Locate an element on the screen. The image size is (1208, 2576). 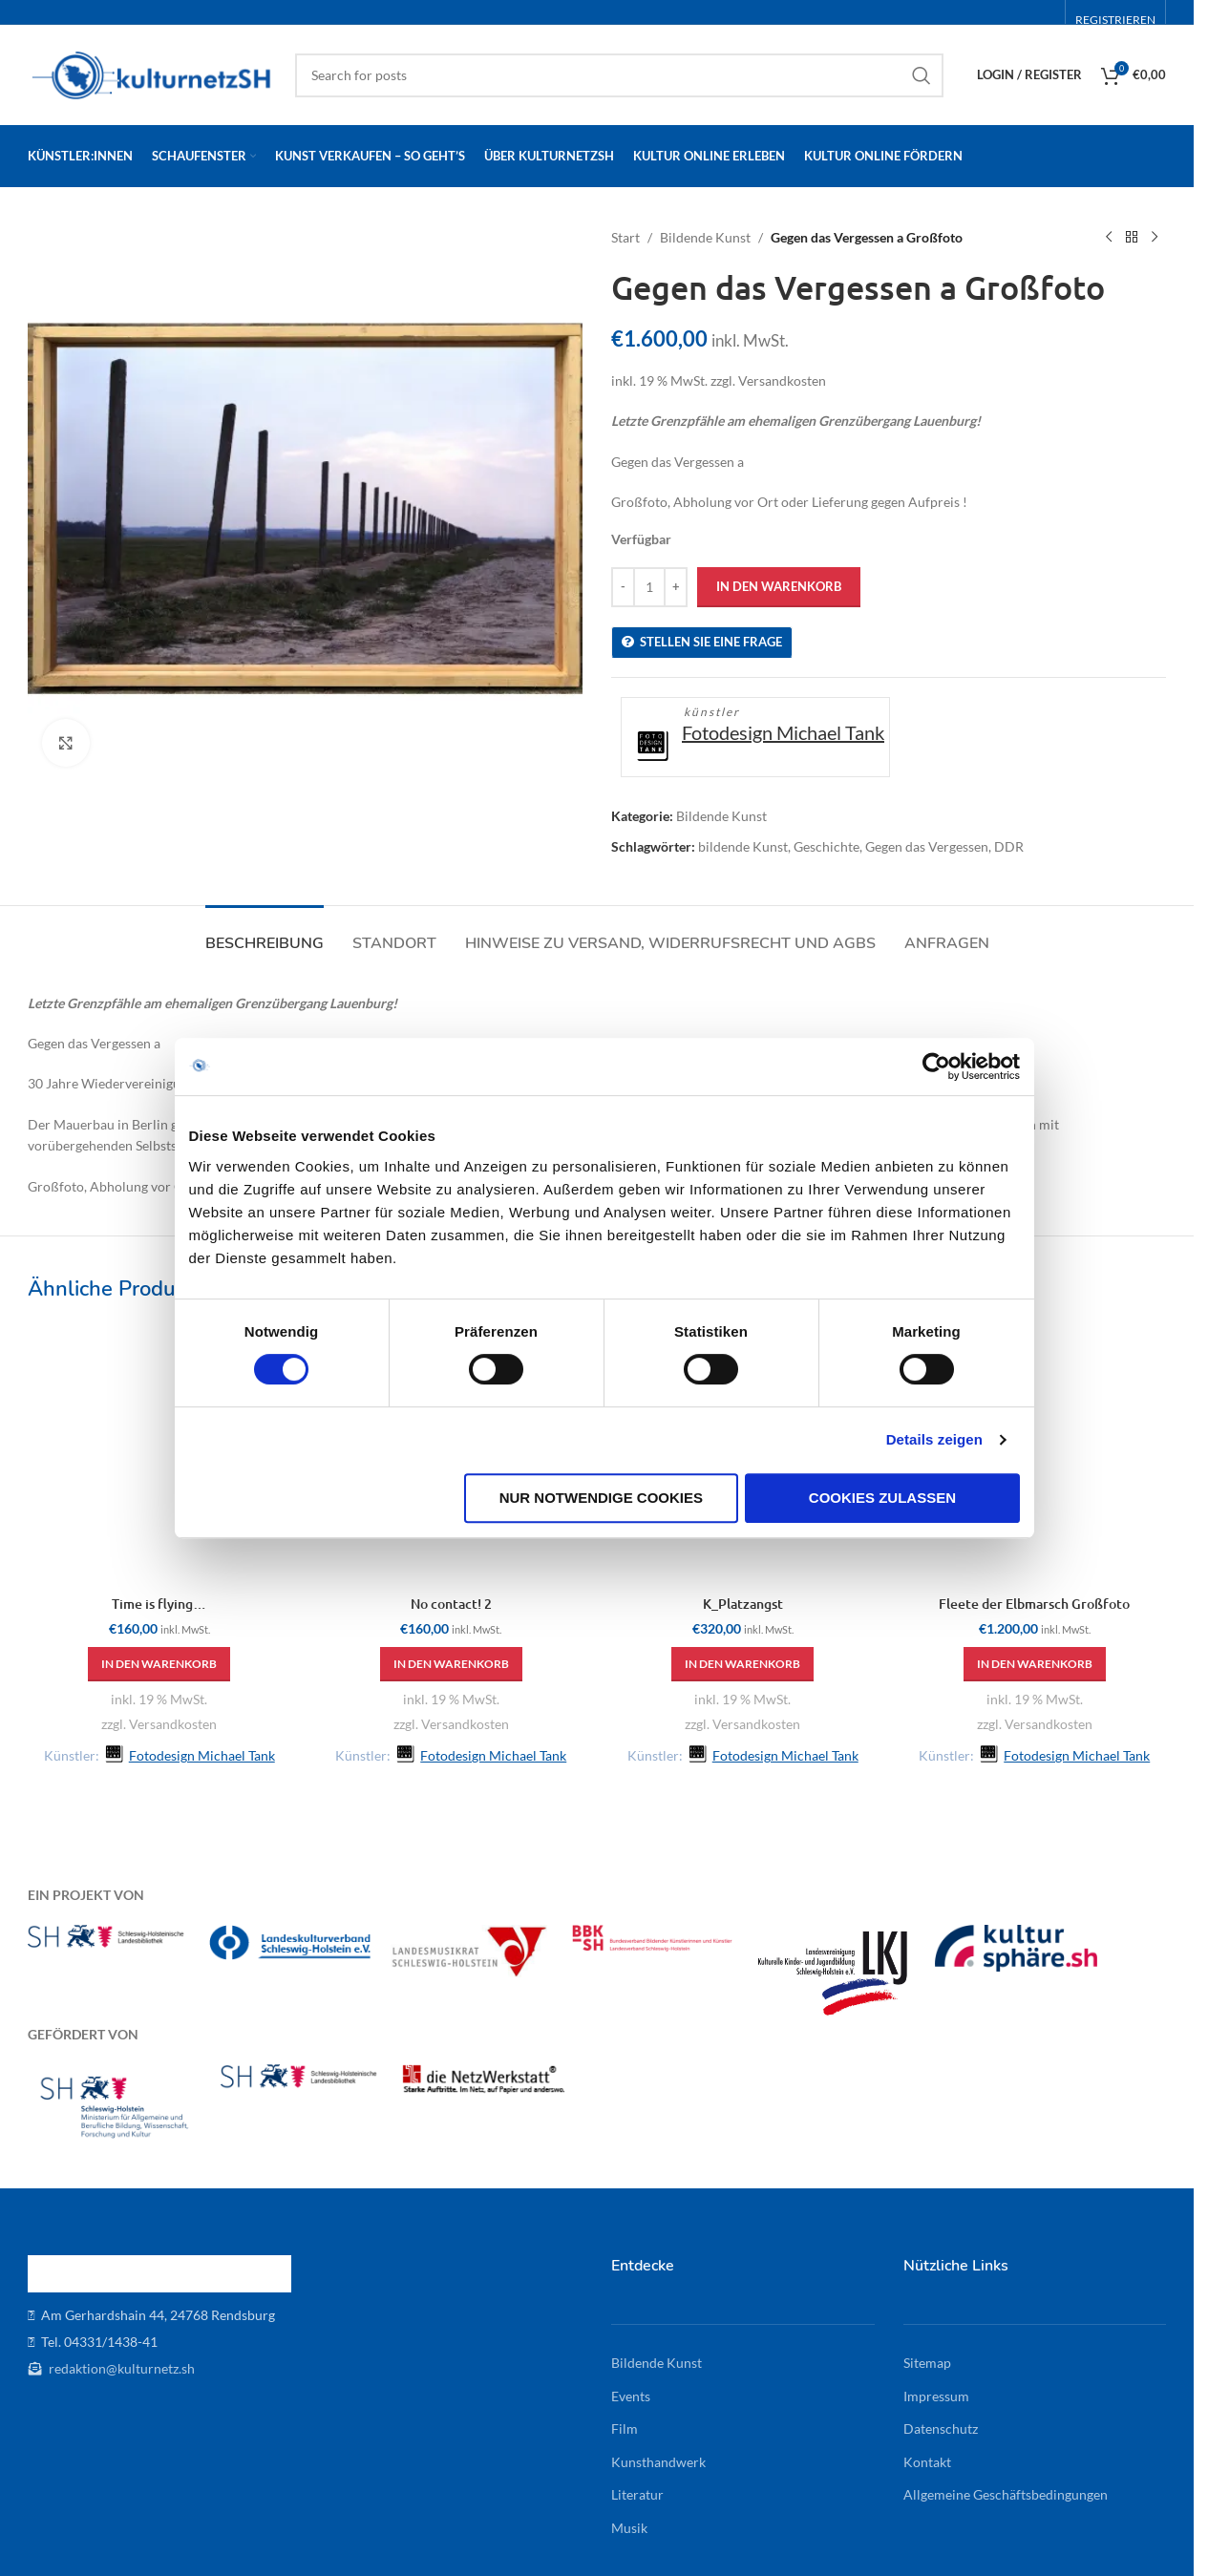
Datenschutz is located at coordinates (940, 2428).